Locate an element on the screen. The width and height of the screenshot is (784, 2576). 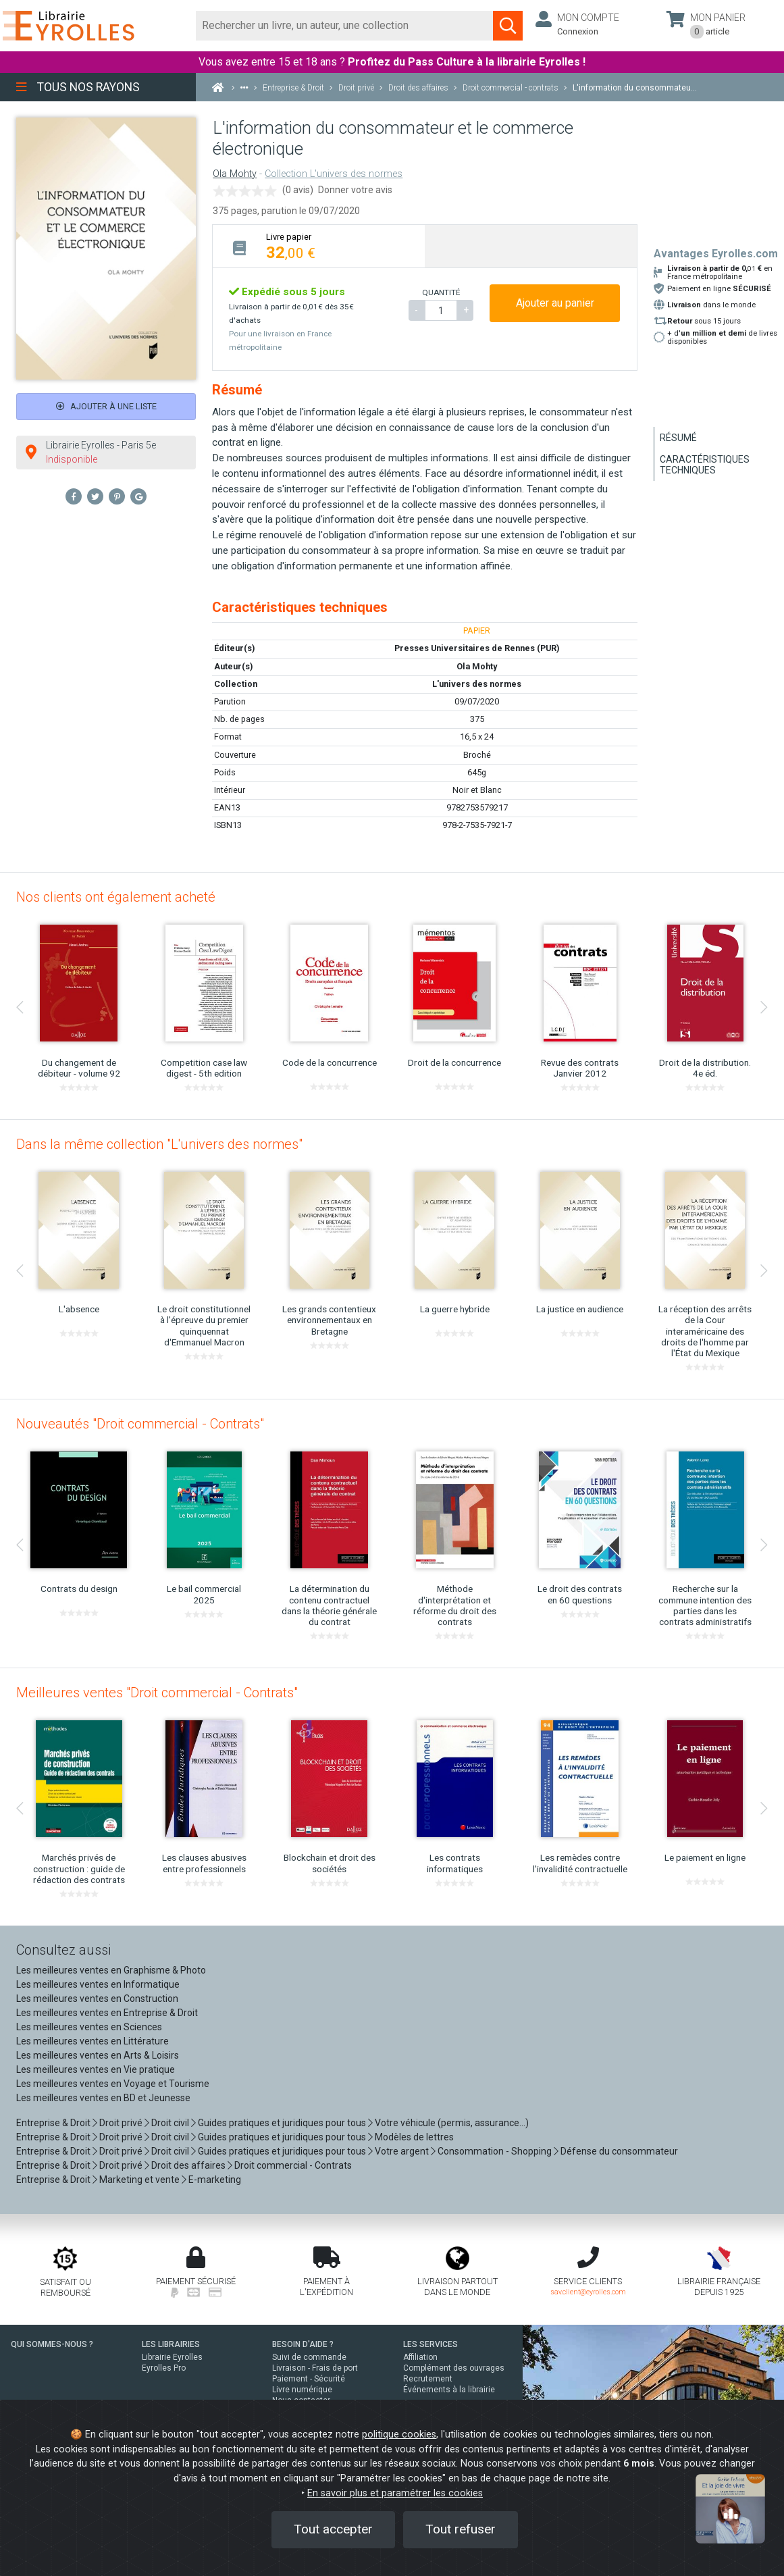
Les meilleures ventes en Vie pratique is located at coordinates (95, 2069).